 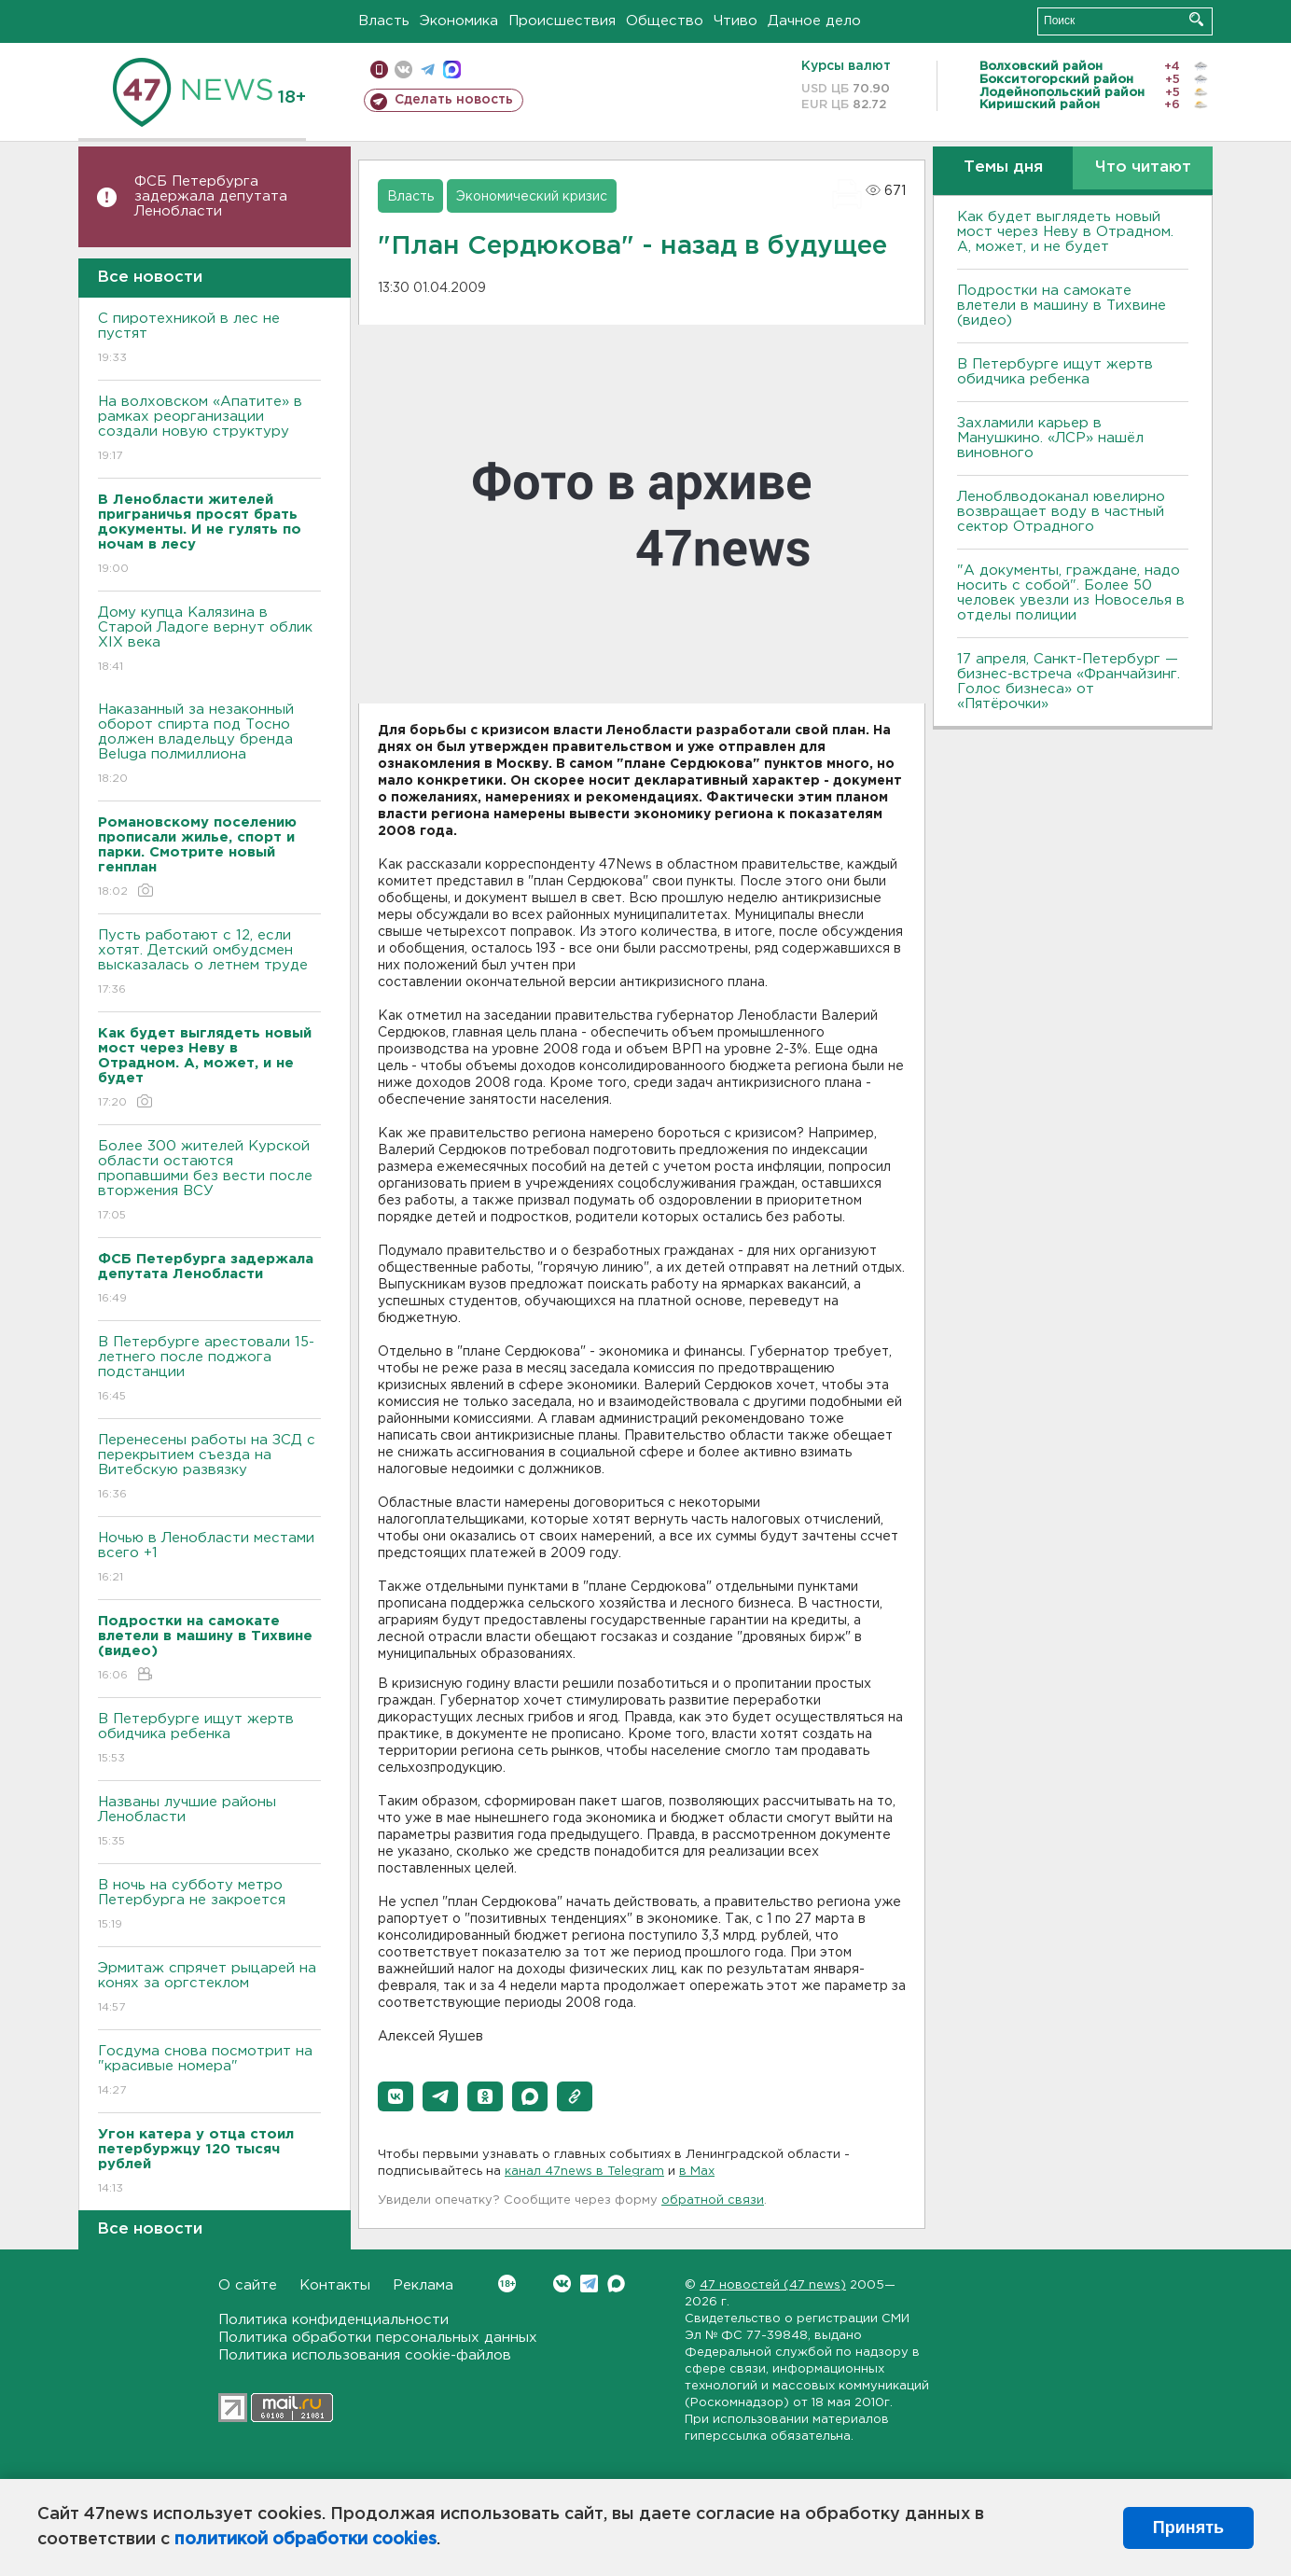 What do you see at coordinates (1061, 512) in the screenshot?
I see `Леноблводоканал ювелирно возвращает воду в частный сектор Отрадного` at bounding box center [1061, 512].